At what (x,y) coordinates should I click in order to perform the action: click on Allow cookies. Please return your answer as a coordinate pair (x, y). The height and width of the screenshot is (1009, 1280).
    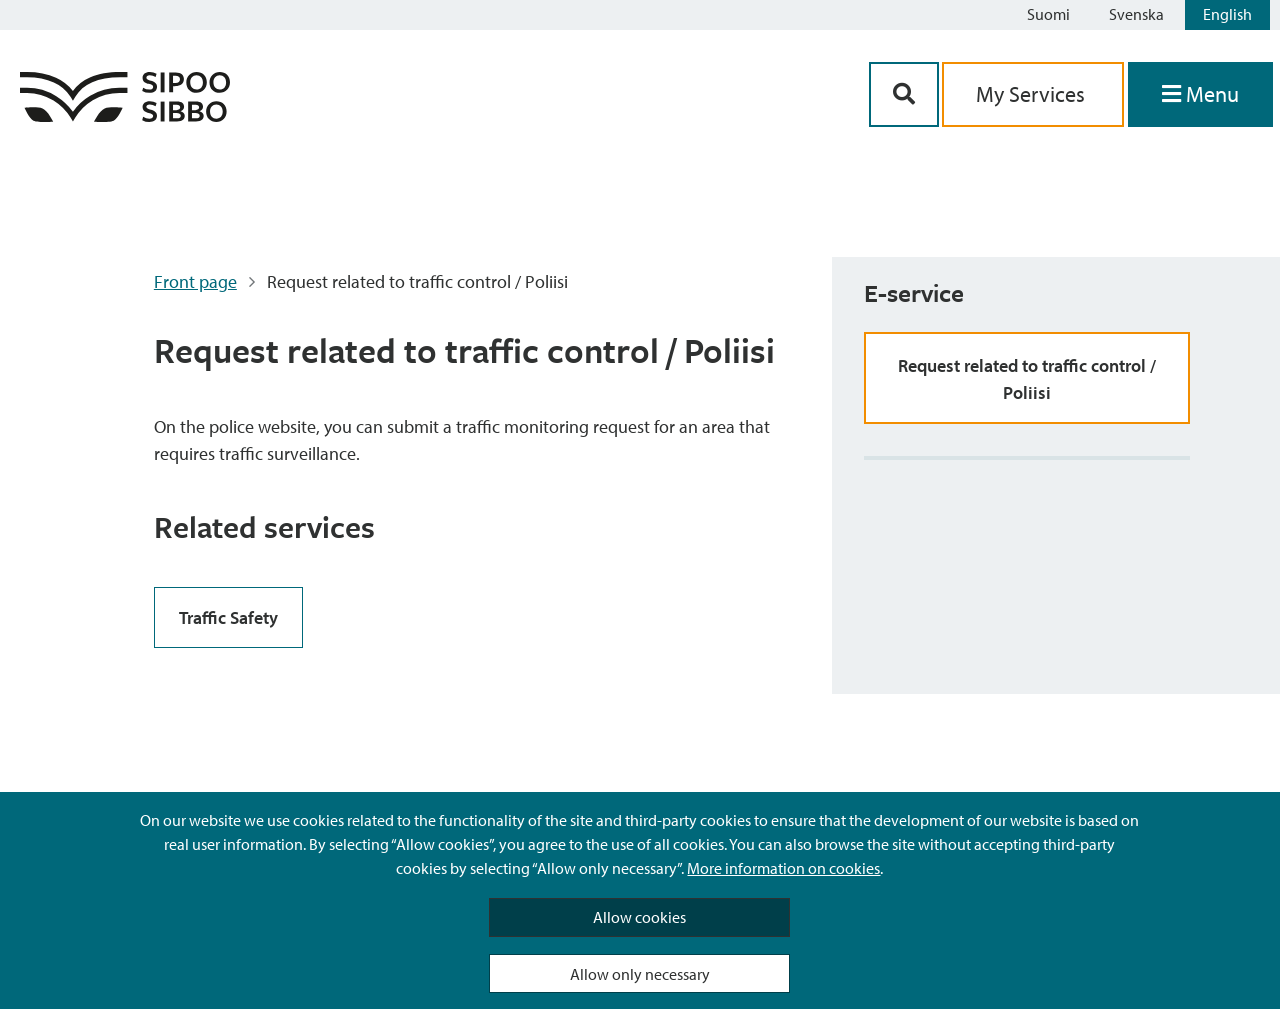
    Looking at the image, I should click on (639, 917).